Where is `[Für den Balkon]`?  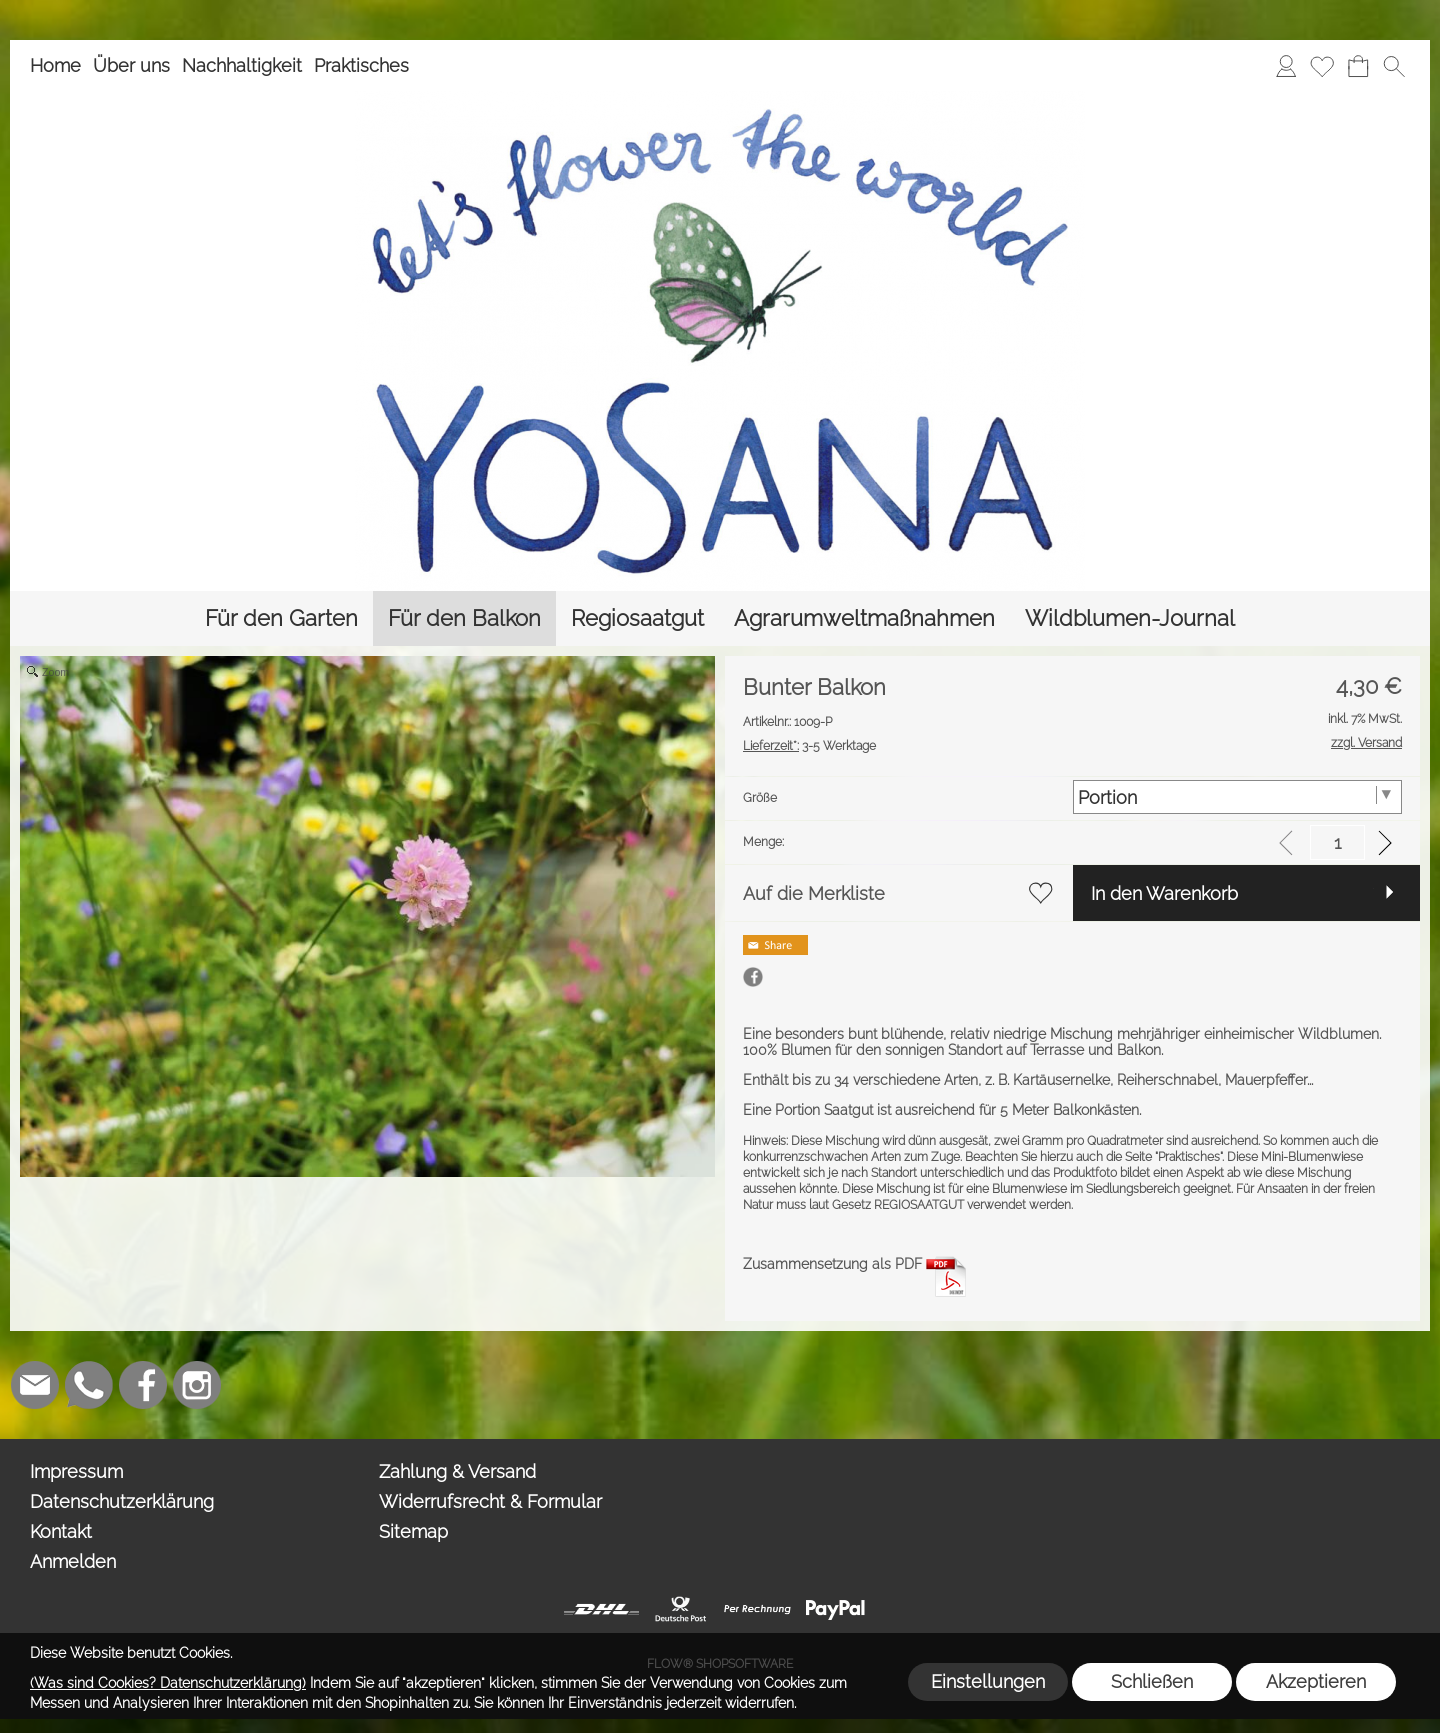
[Für den Balkon] is located at coordinates (464, 618).